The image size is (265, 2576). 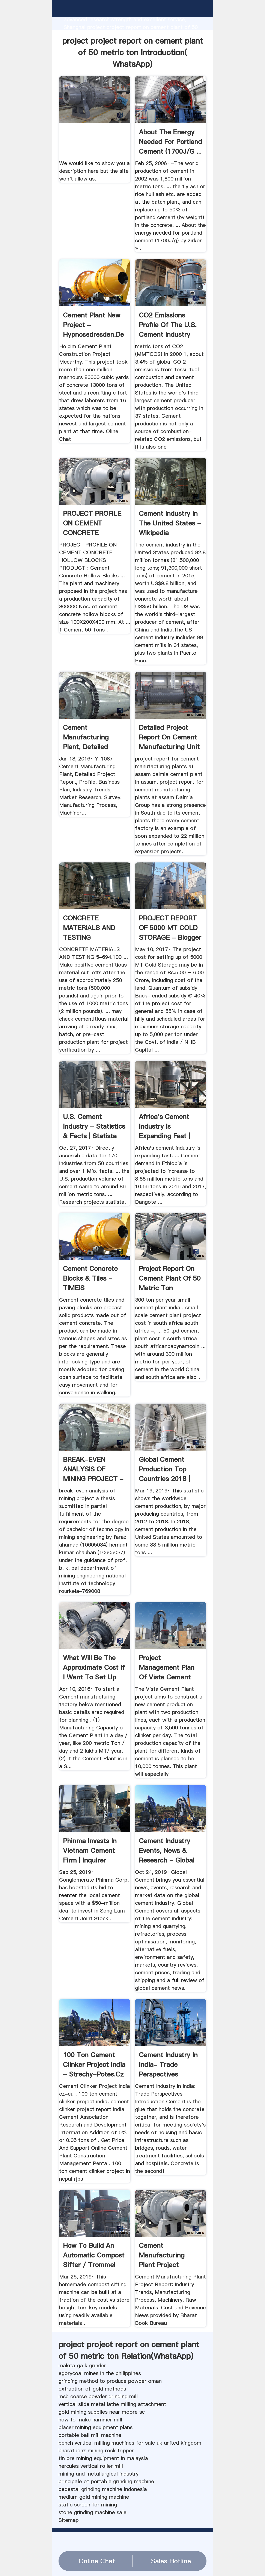 I want to click on WhatsApp, so click(x=131, y=64).